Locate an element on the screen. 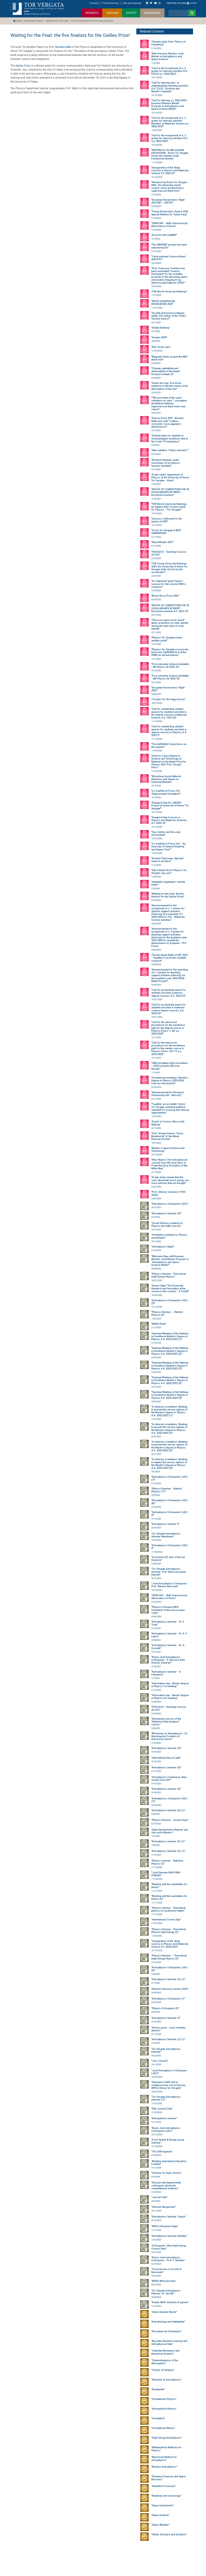 The height and width of the screenshot is (2576, 206). 7/6/2023 is located at coordinates (155, 2043).